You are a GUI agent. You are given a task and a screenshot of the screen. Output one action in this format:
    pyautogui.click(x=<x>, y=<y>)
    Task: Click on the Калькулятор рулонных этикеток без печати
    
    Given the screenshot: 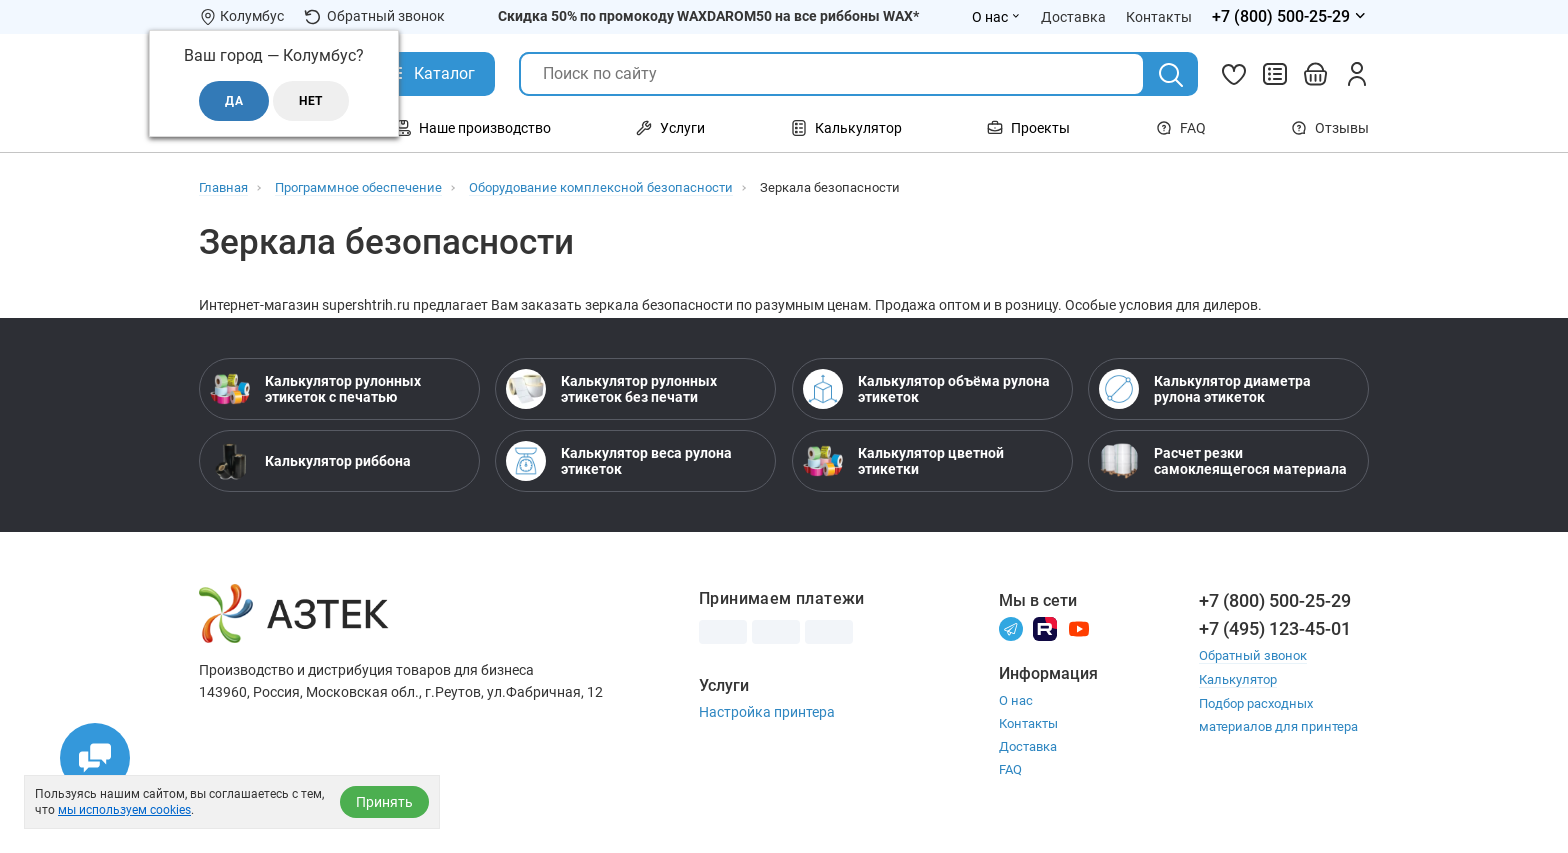 What is the action you would take?
    pyautogui.click(x=611, y=389)
    